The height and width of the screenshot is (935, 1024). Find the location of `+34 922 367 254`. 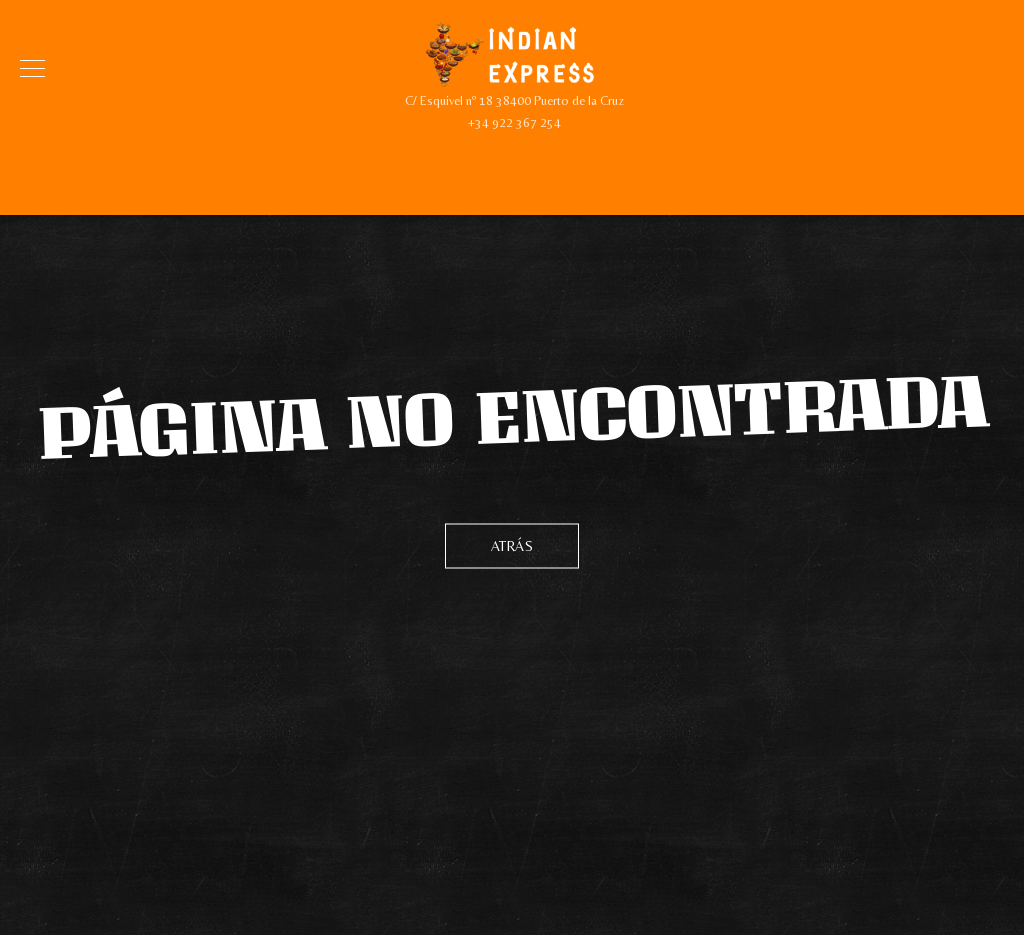

+34 922 367 254 is located at coordinates (514, 122).